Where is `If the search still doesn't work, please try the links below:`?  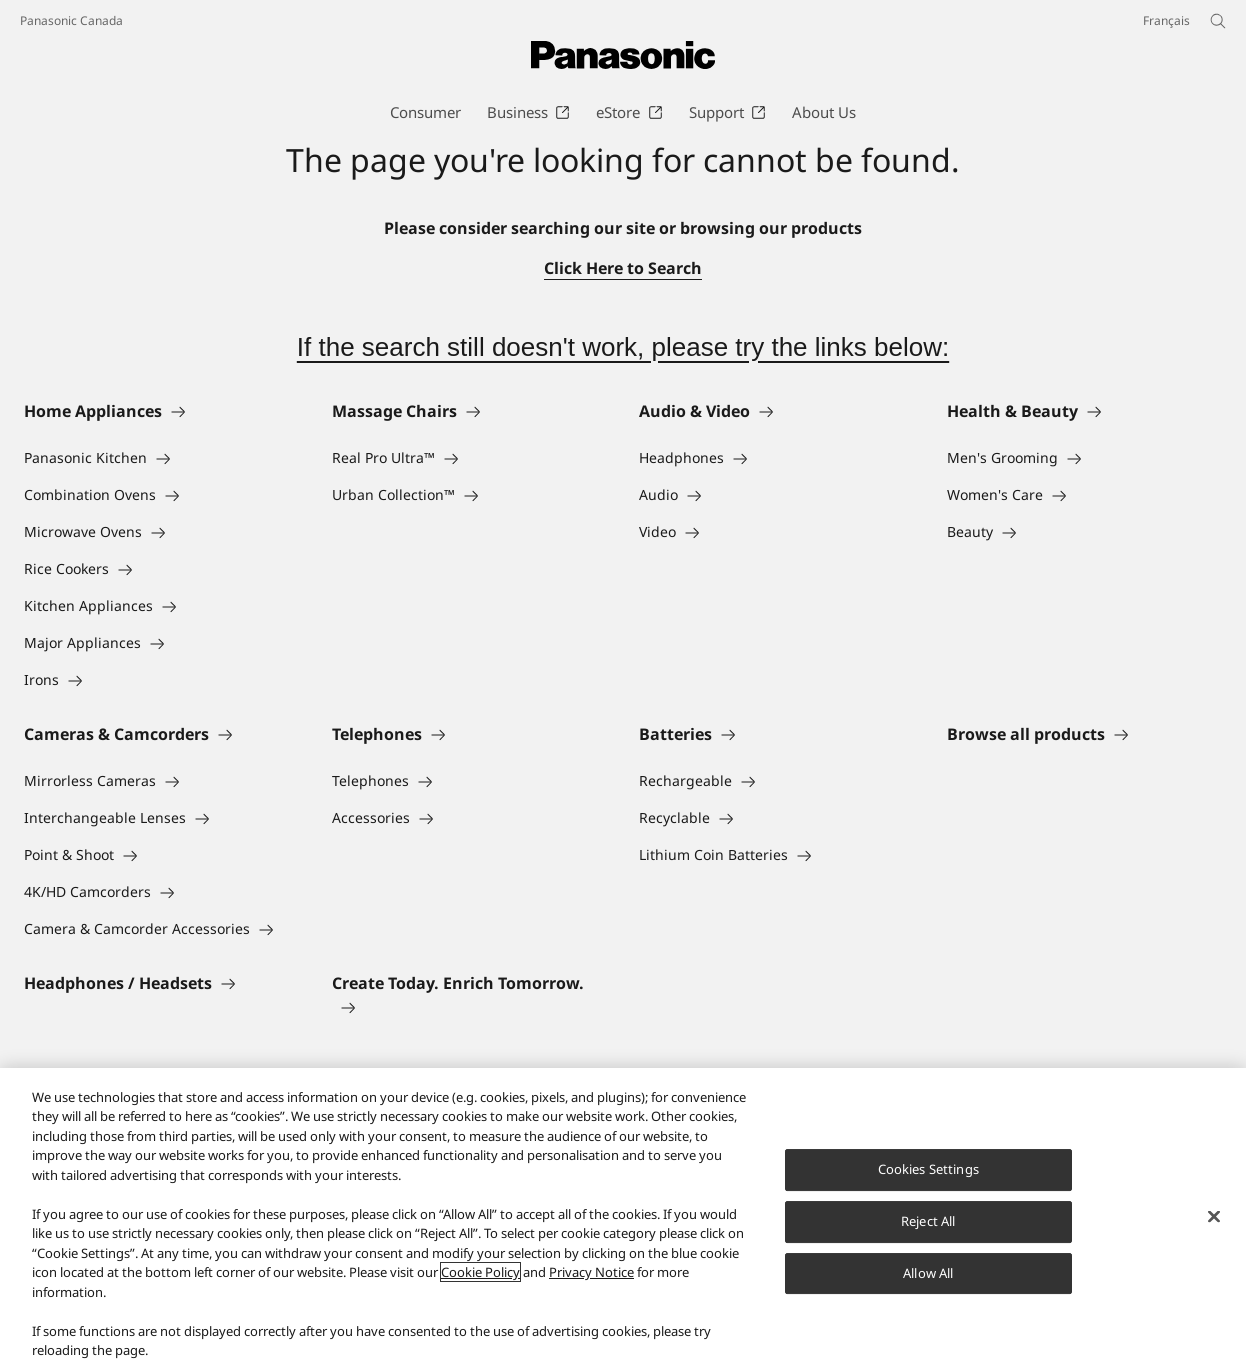 If the search still doesn't work, please try the links below: is located at coordinates (623, 347).